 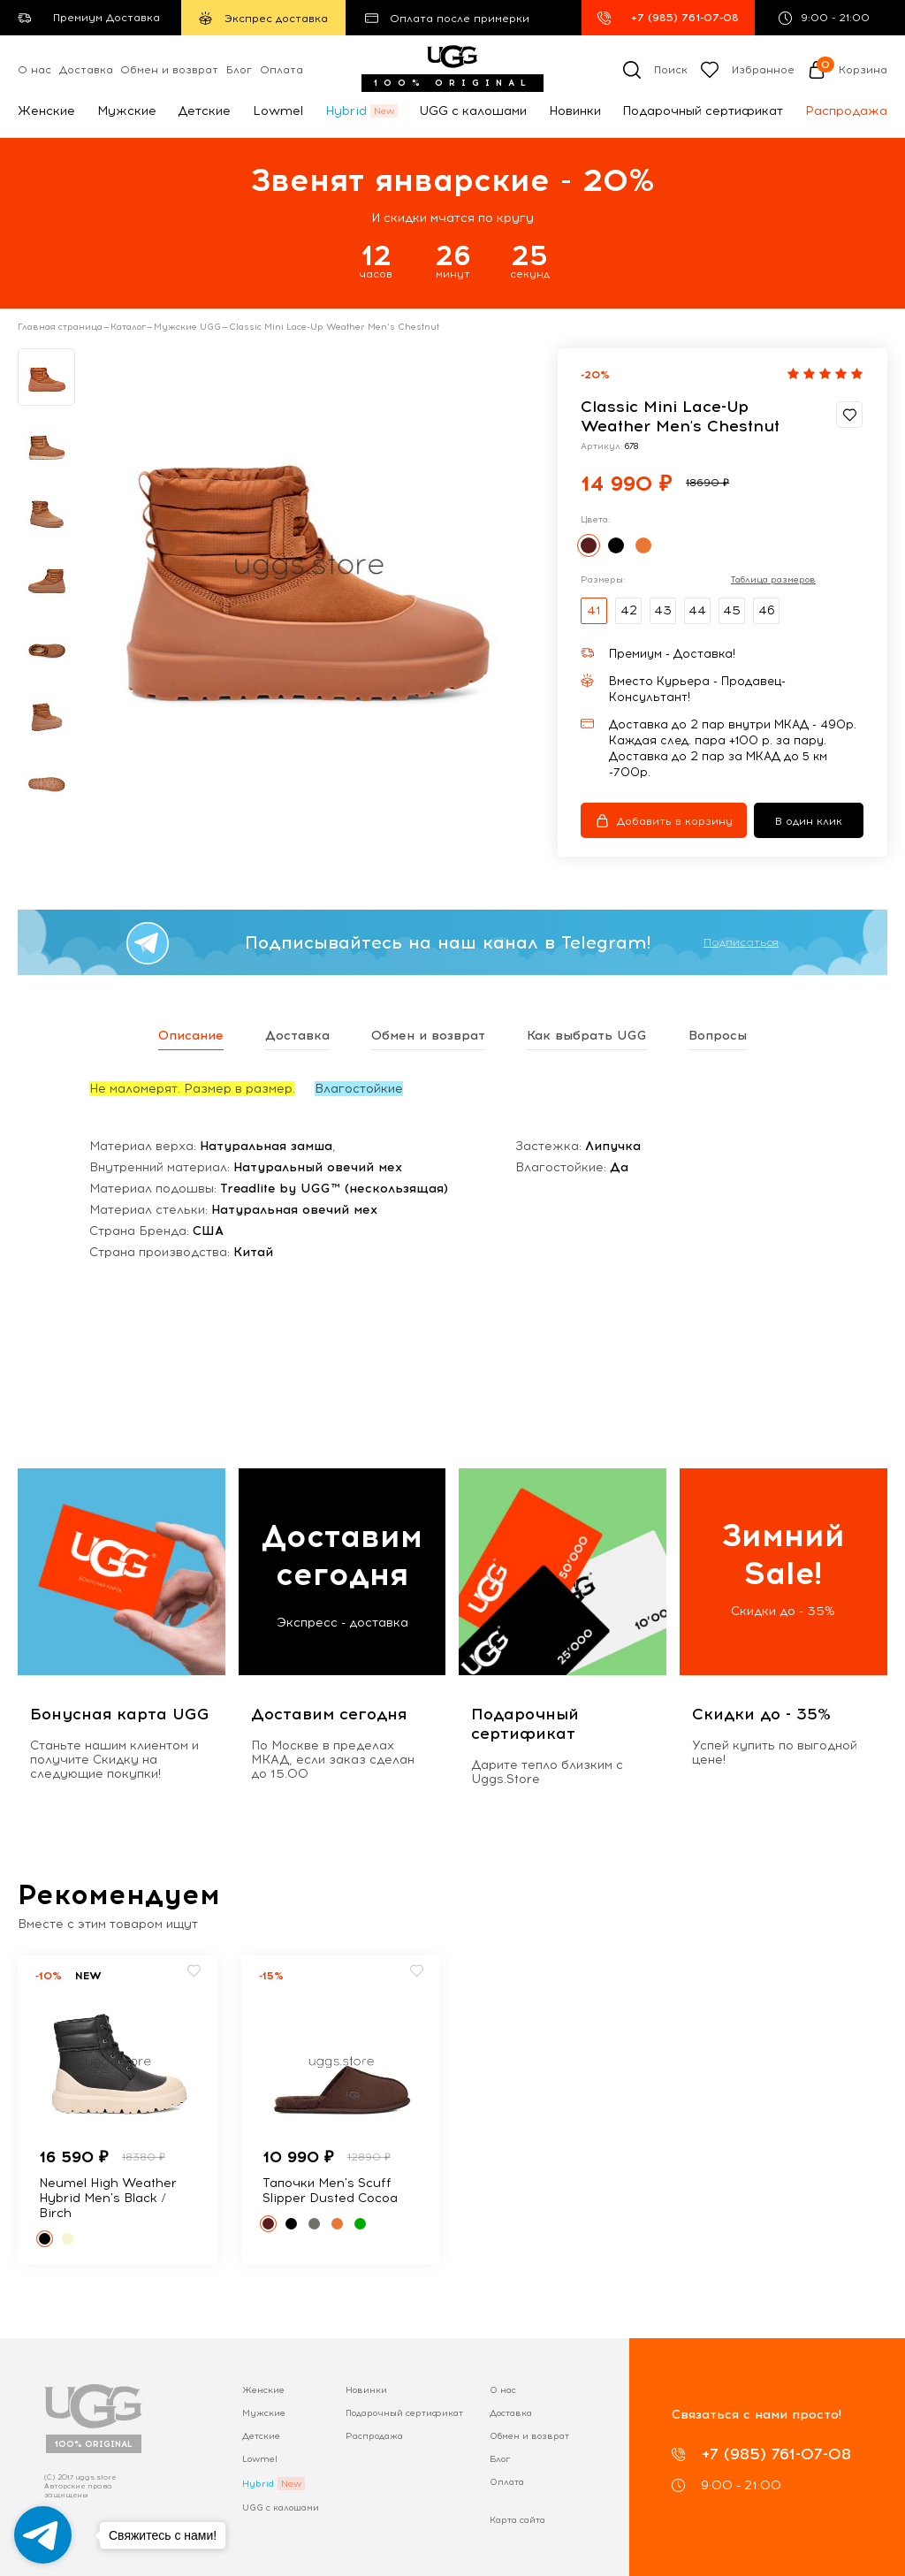 What do you see at coordinates (808, 821) in the screenshot?
I see `В один клик` at bounding box center [808, 821].